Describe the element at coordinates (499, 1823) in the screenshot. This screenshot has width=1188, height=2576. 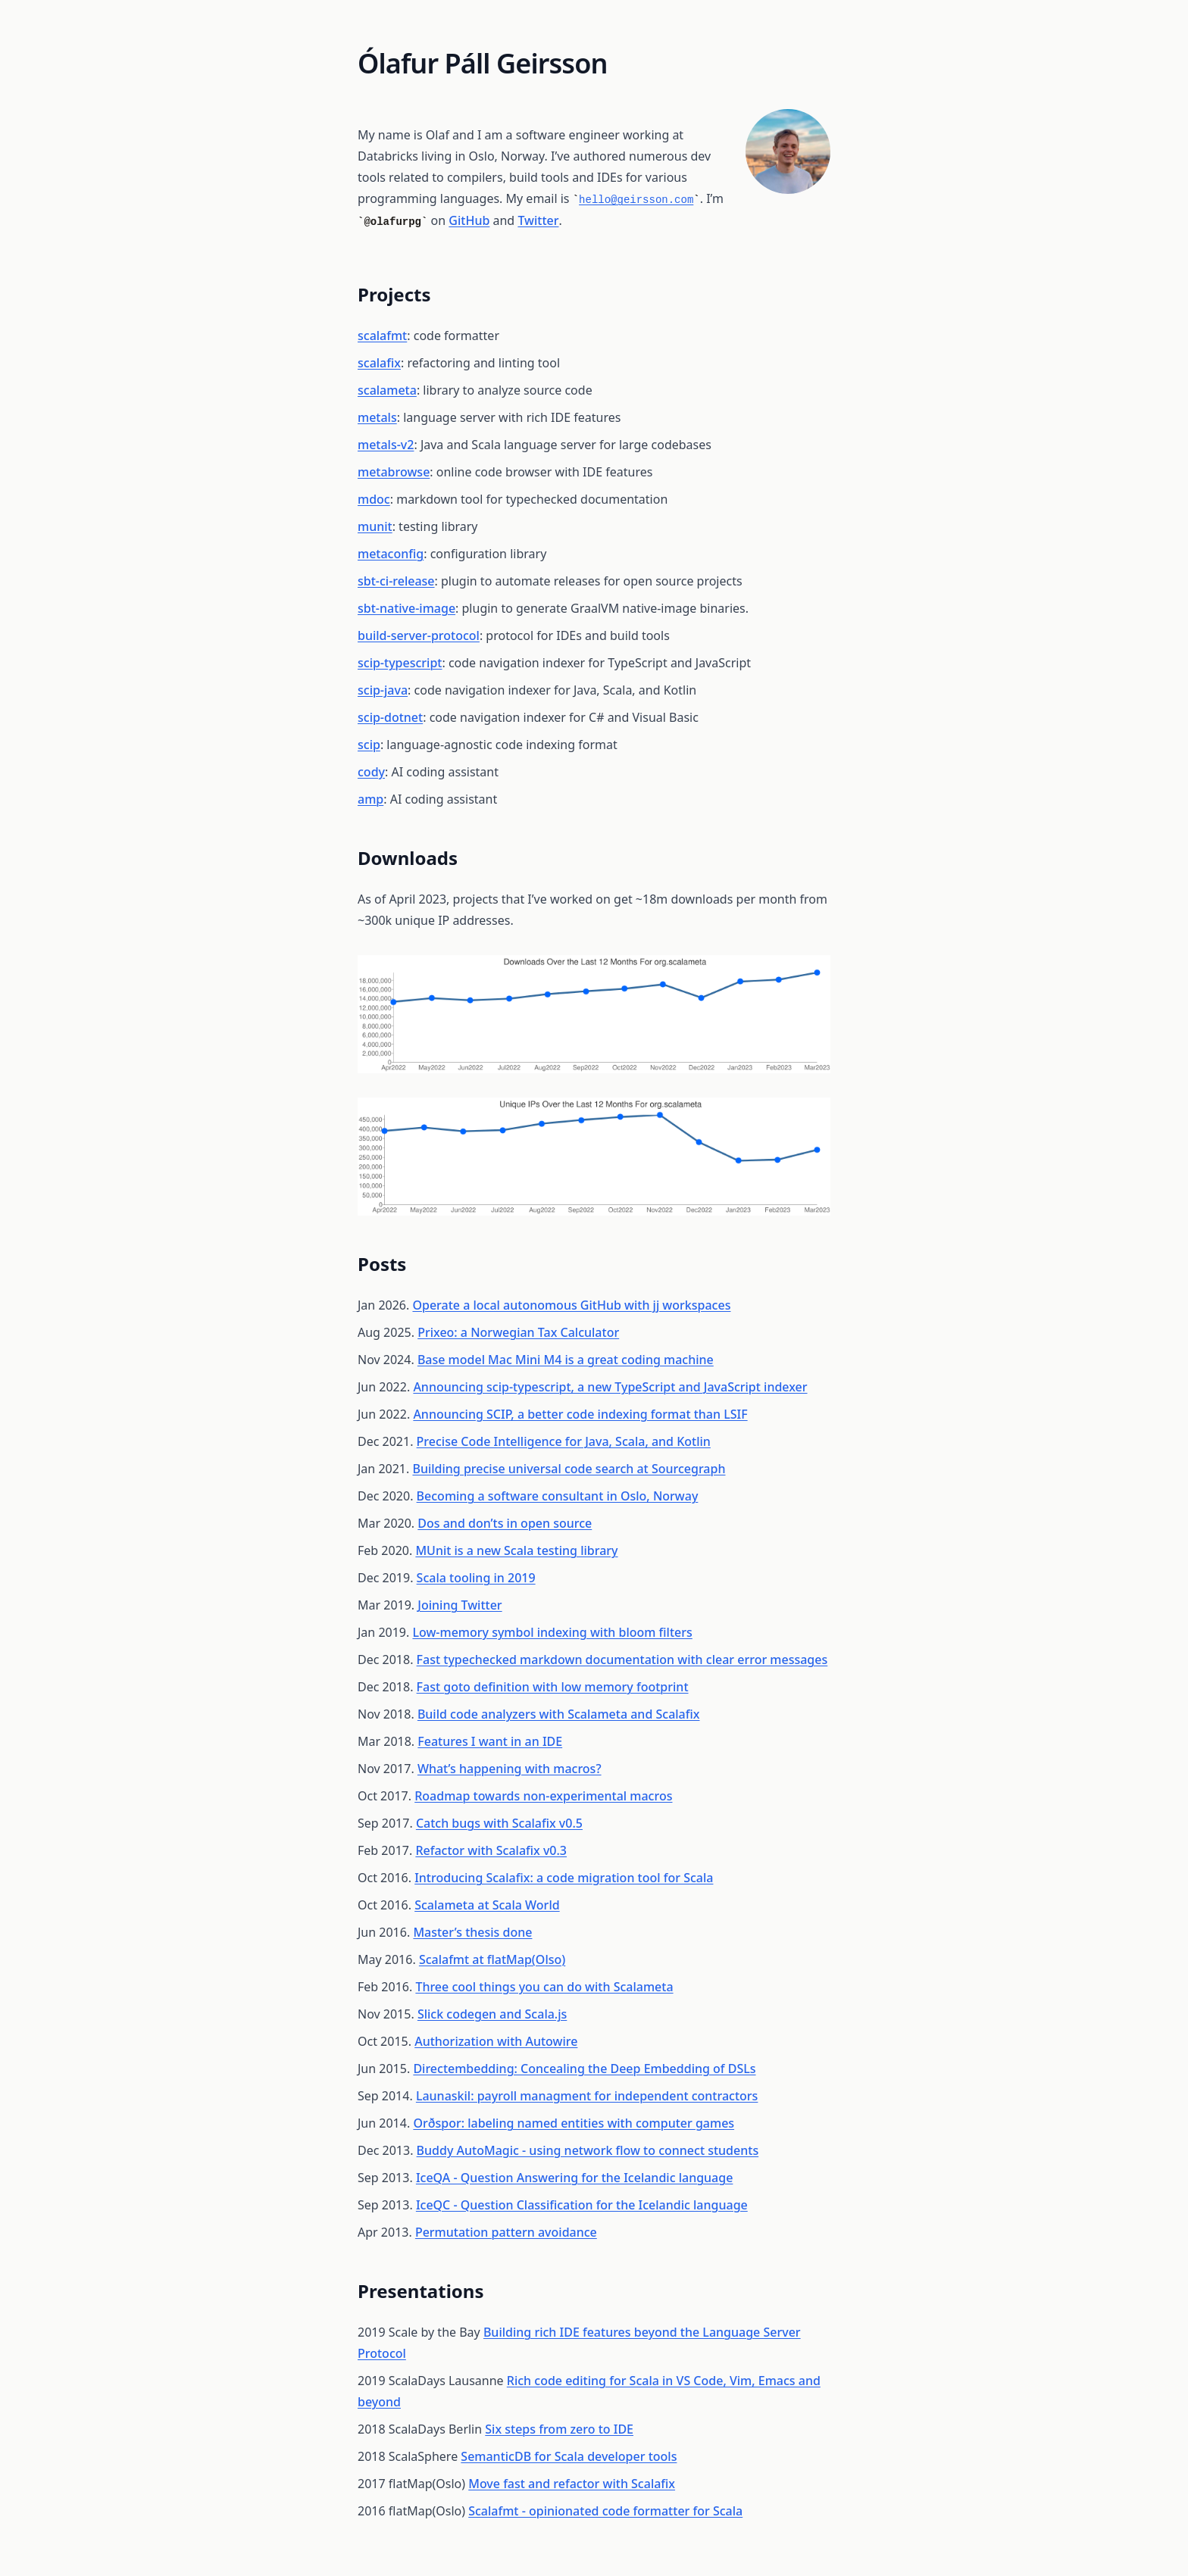
I see `Catch bugs with Scalafix v0.5` at that location.